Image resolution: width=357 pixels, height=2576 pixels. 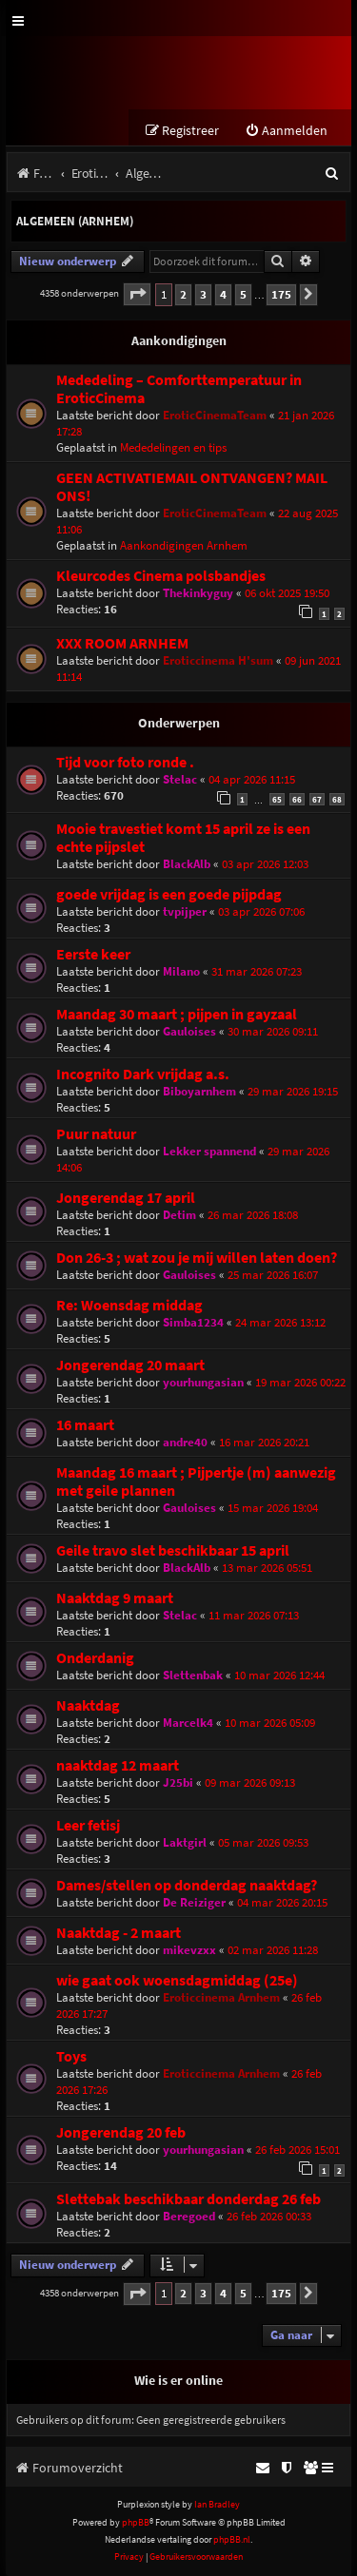 I want to click on 16 maart, so click(x=85, y=1425).